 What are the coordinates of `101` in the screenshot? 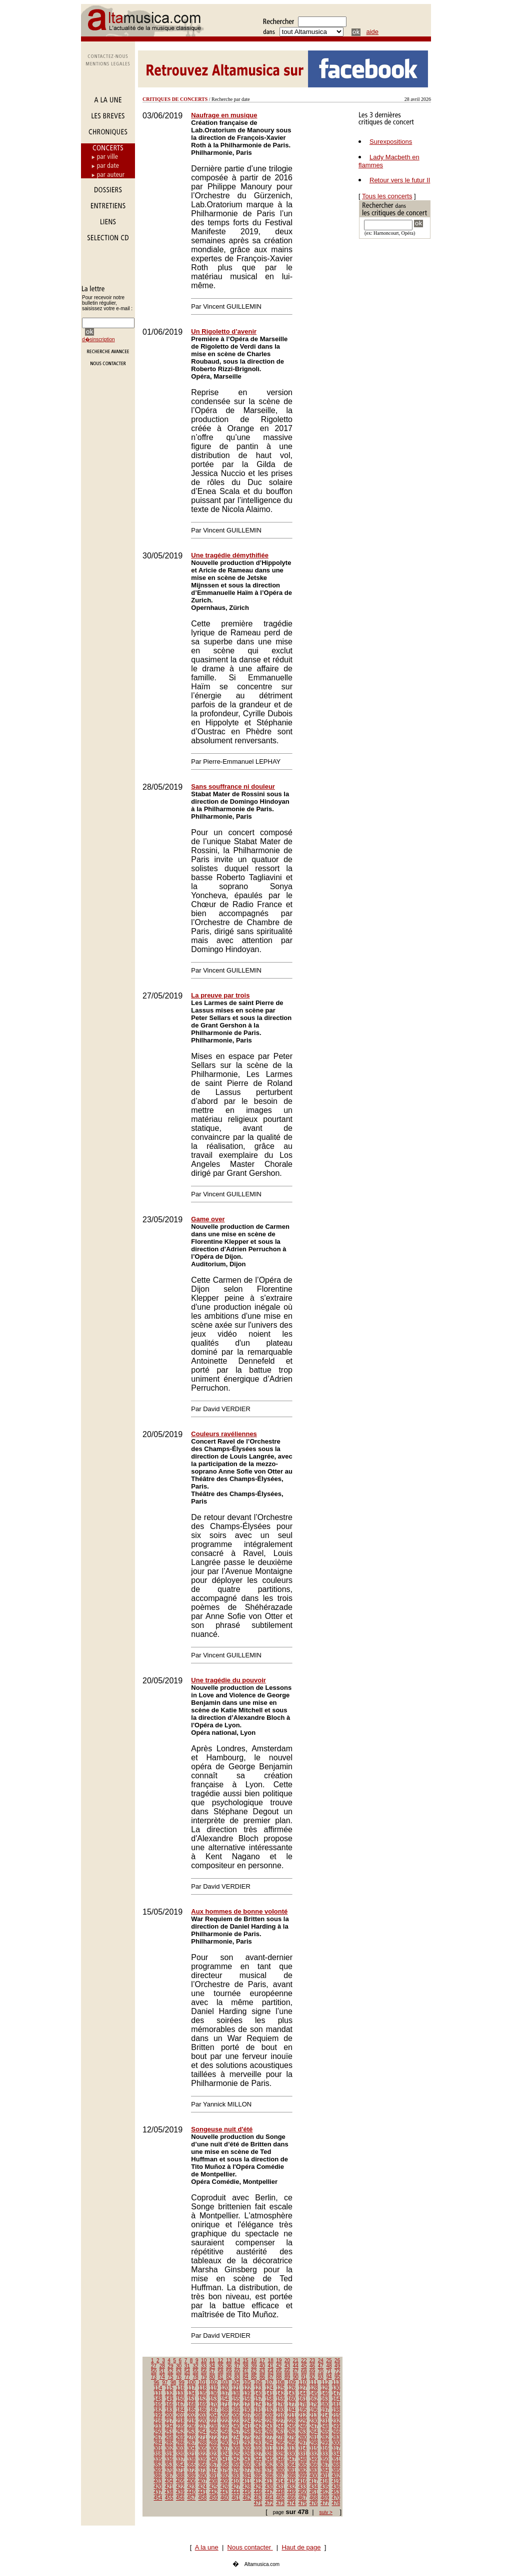 It's located at (202, 2382).